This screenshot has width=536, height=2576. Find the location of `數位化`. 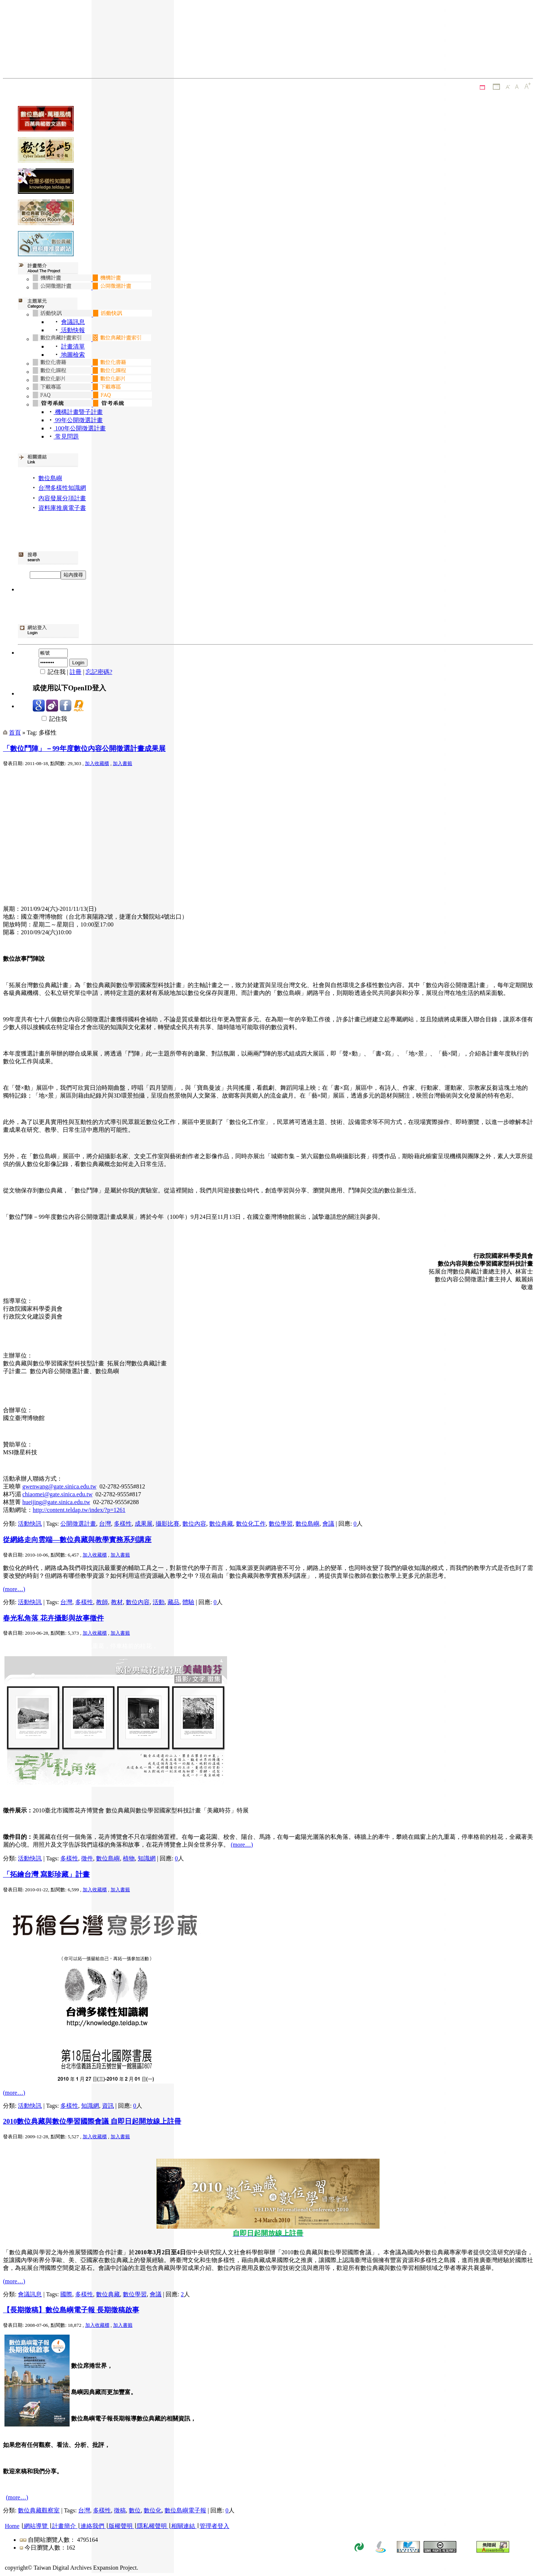

數位化 is located at coordinates (153, 2510).